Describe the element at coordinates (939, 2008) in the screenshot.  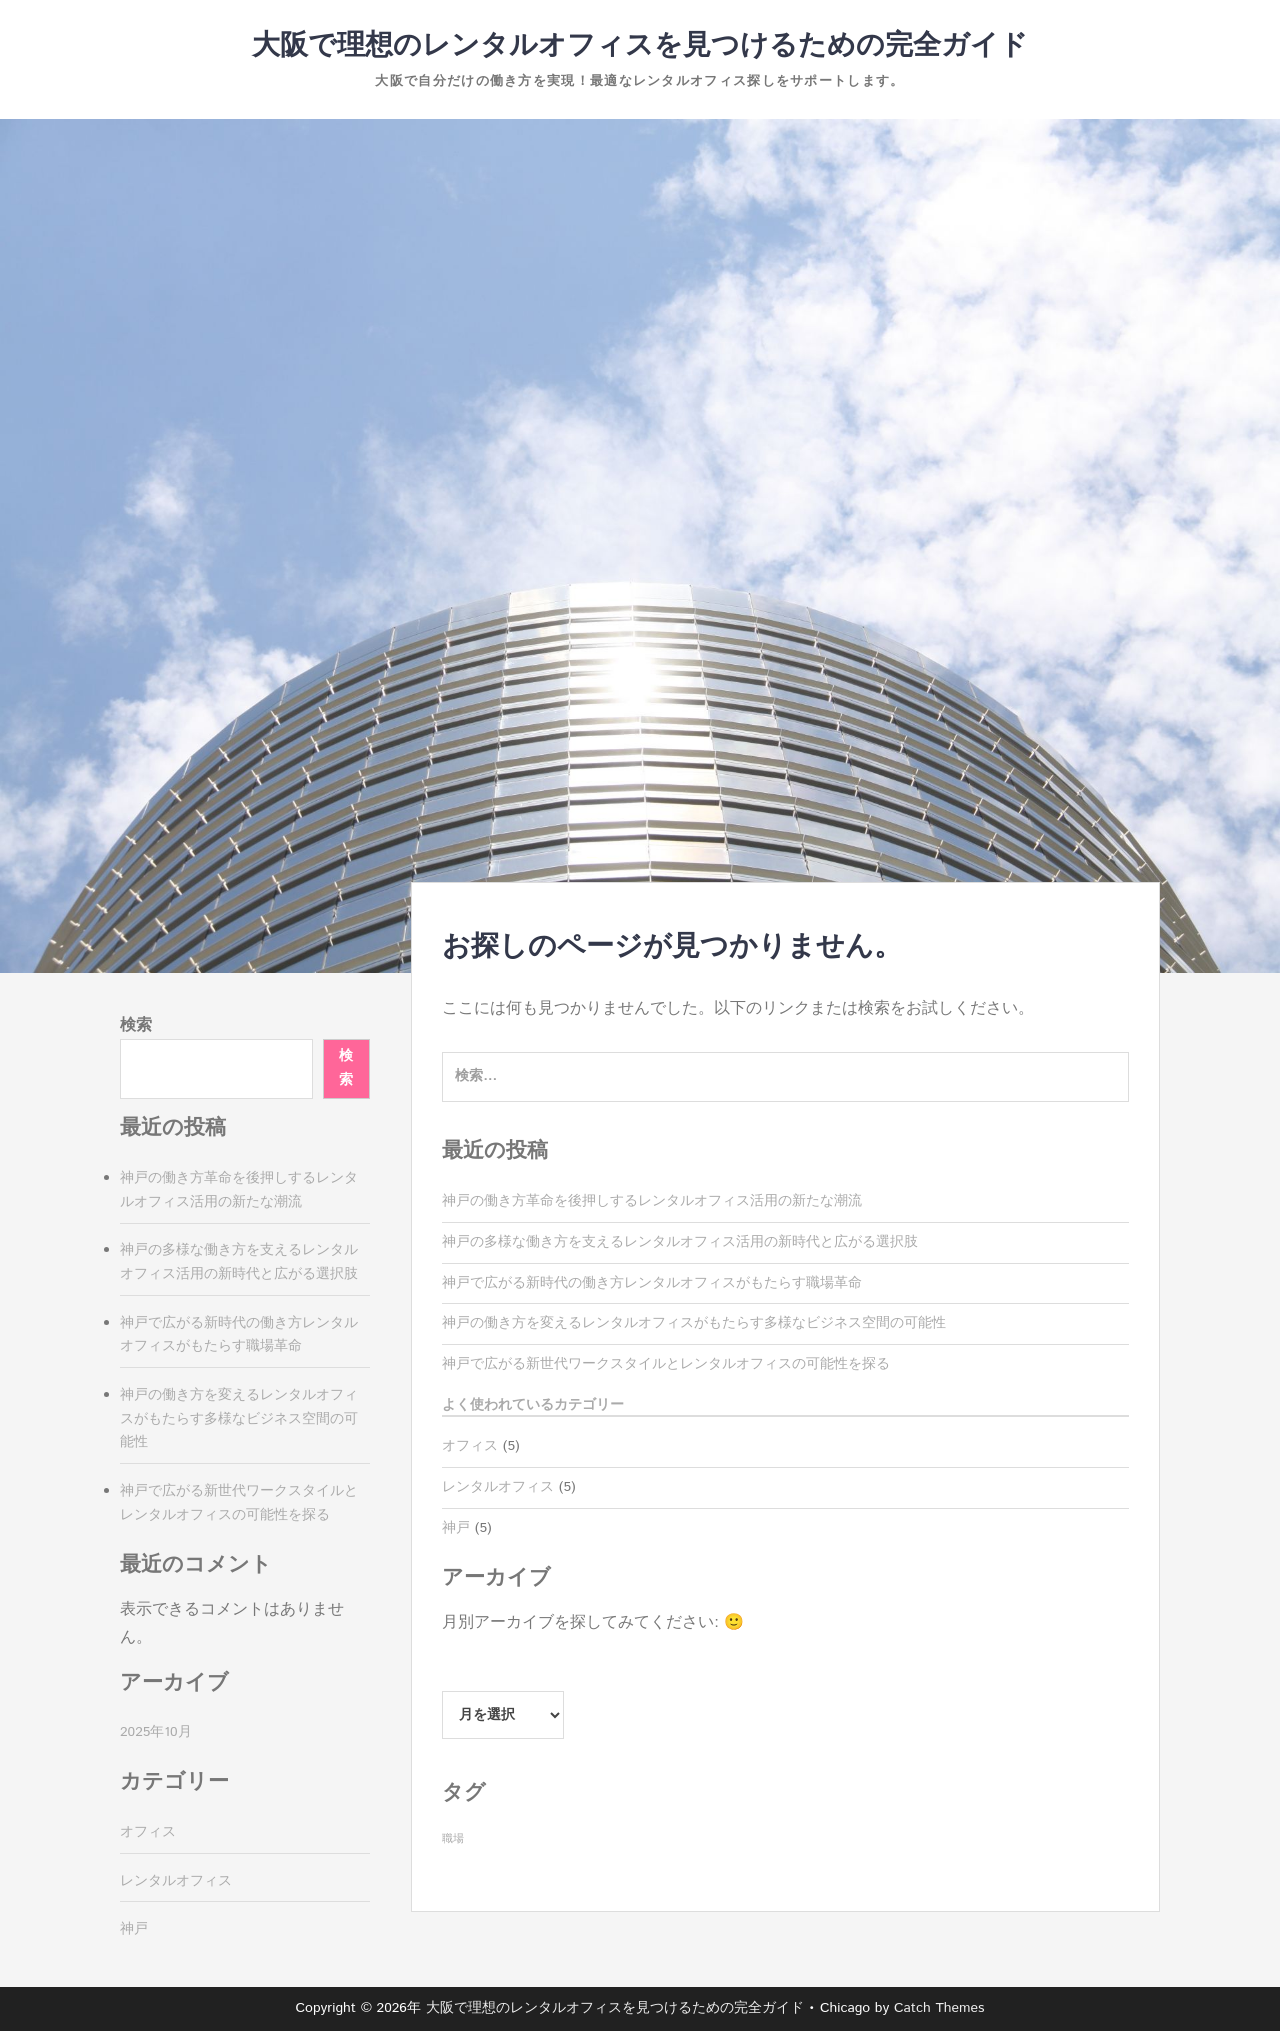
I see `Catch Themes` at that location.